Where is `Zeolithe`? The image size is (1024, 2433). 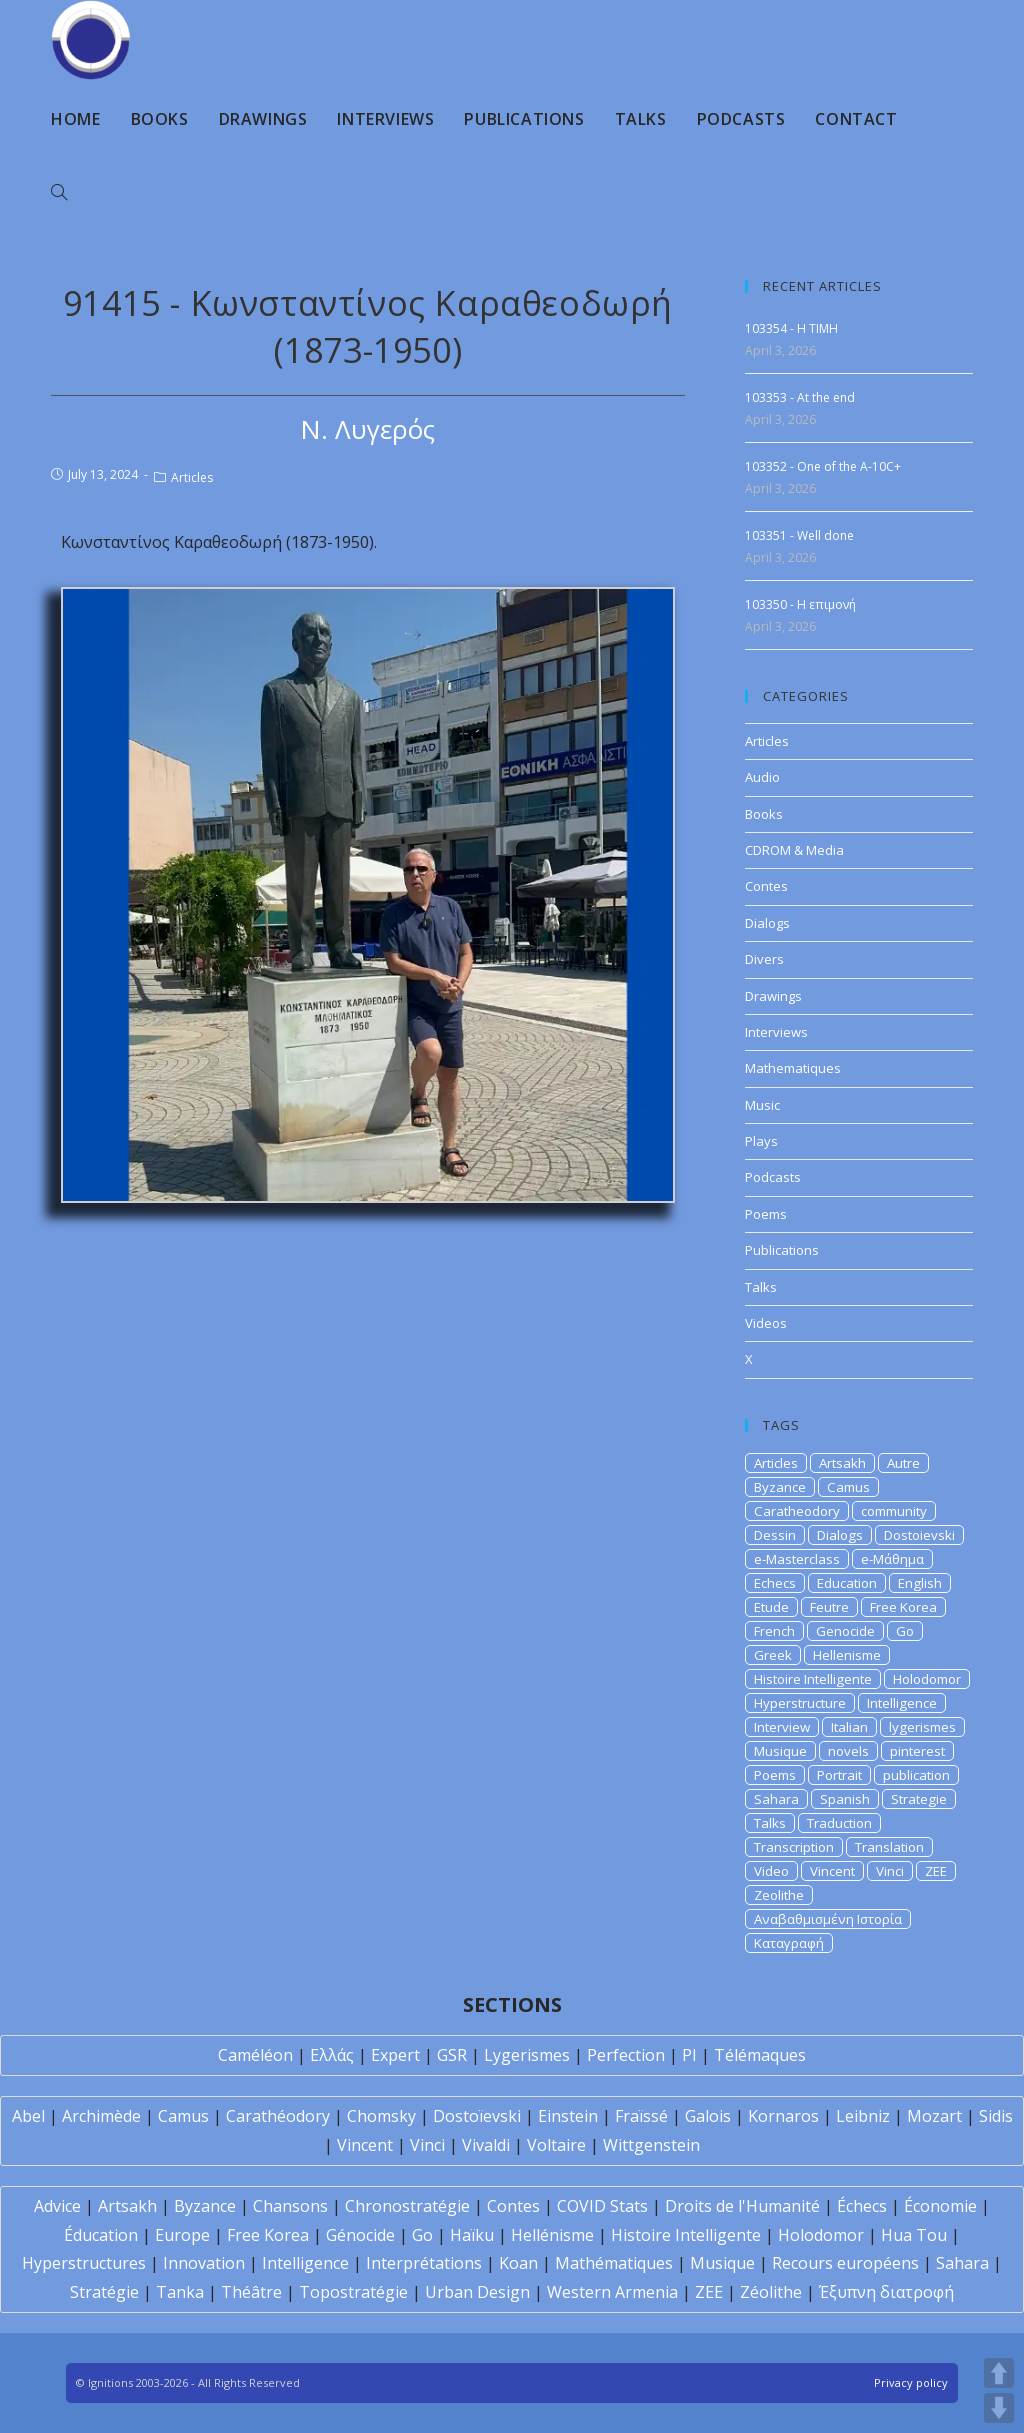 Zeolithe is located at coordinates (779, 1895).